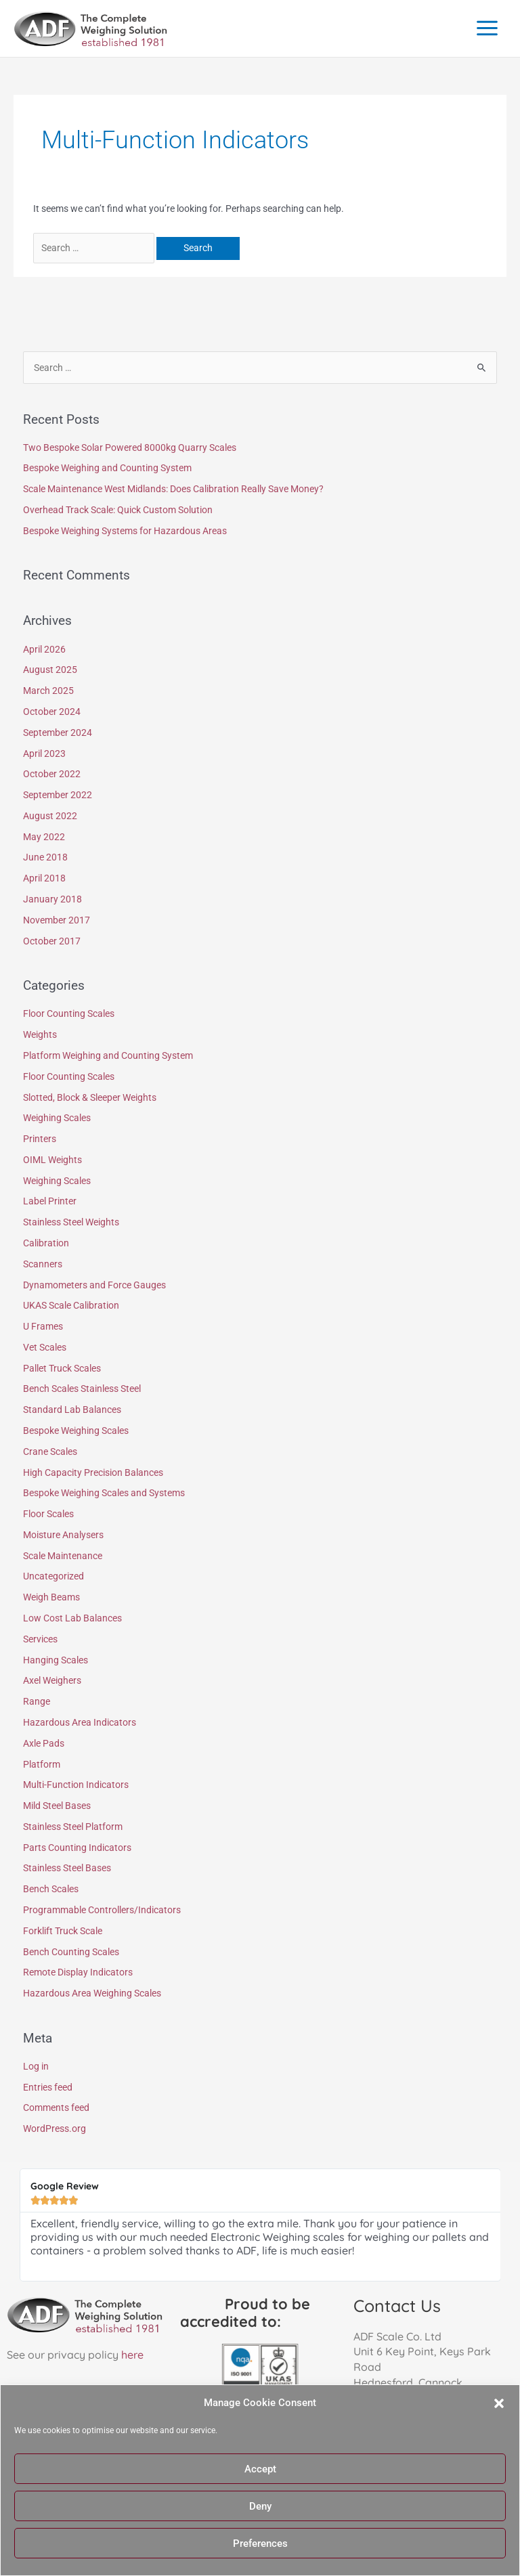  Describe the element at coordinates (93, 1472) in the screenshot. I see `High Capacity Precision Balances` at that location.